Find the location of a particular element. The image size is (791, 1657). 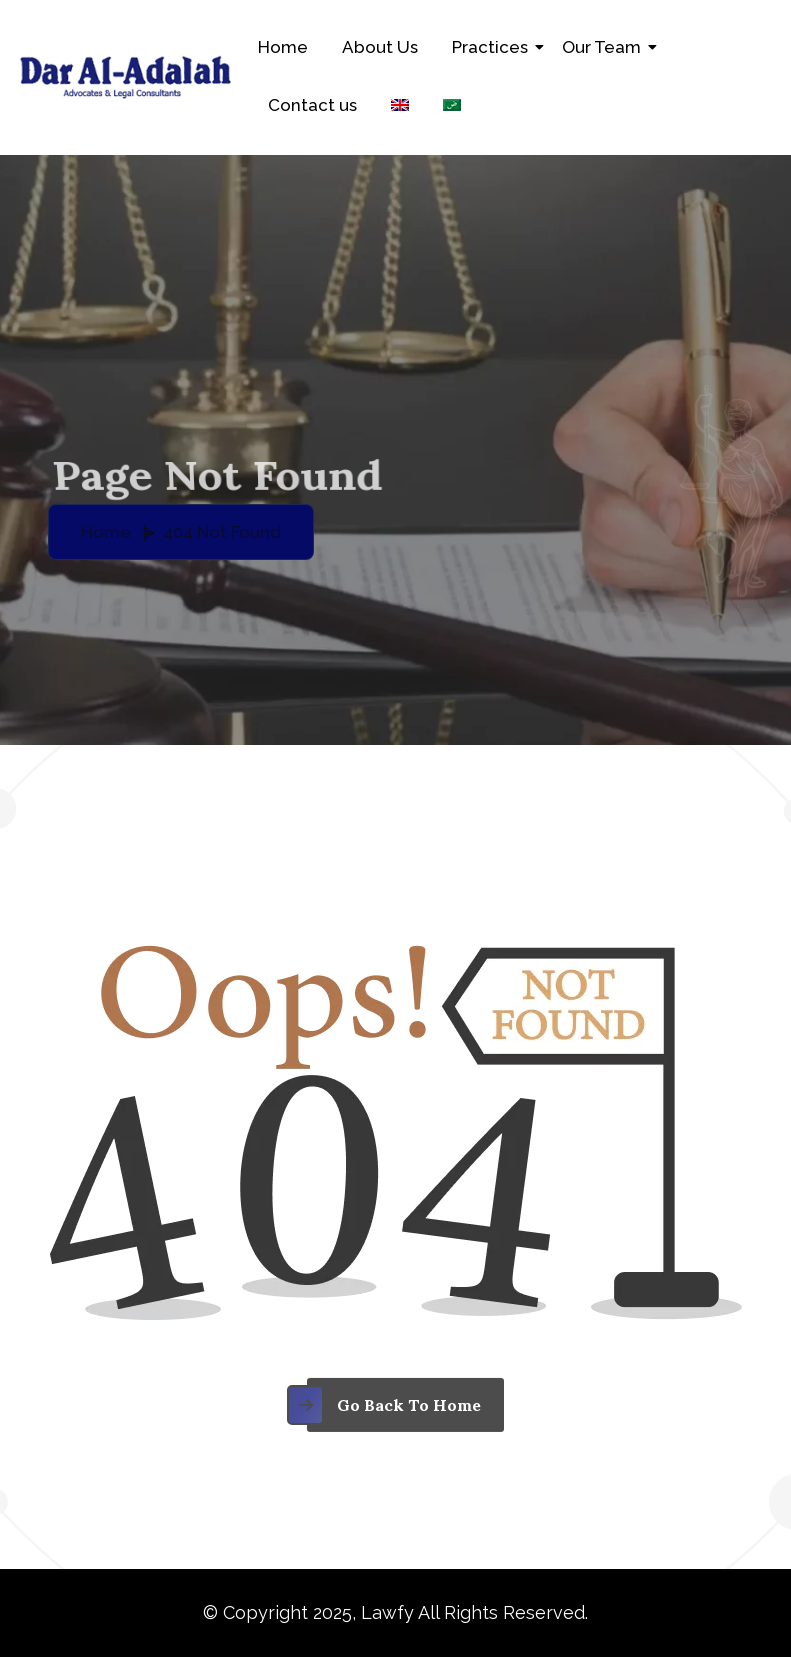

Our Team is located at coordinates (605, 47).